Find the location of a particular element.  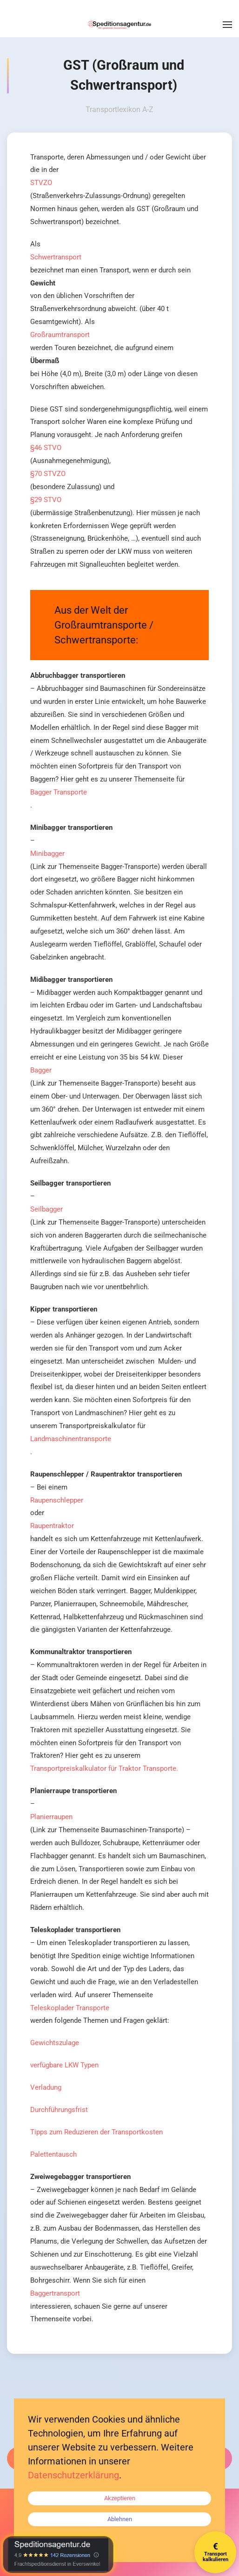

Gewichtszulage is located at coordinates (54, 2043).